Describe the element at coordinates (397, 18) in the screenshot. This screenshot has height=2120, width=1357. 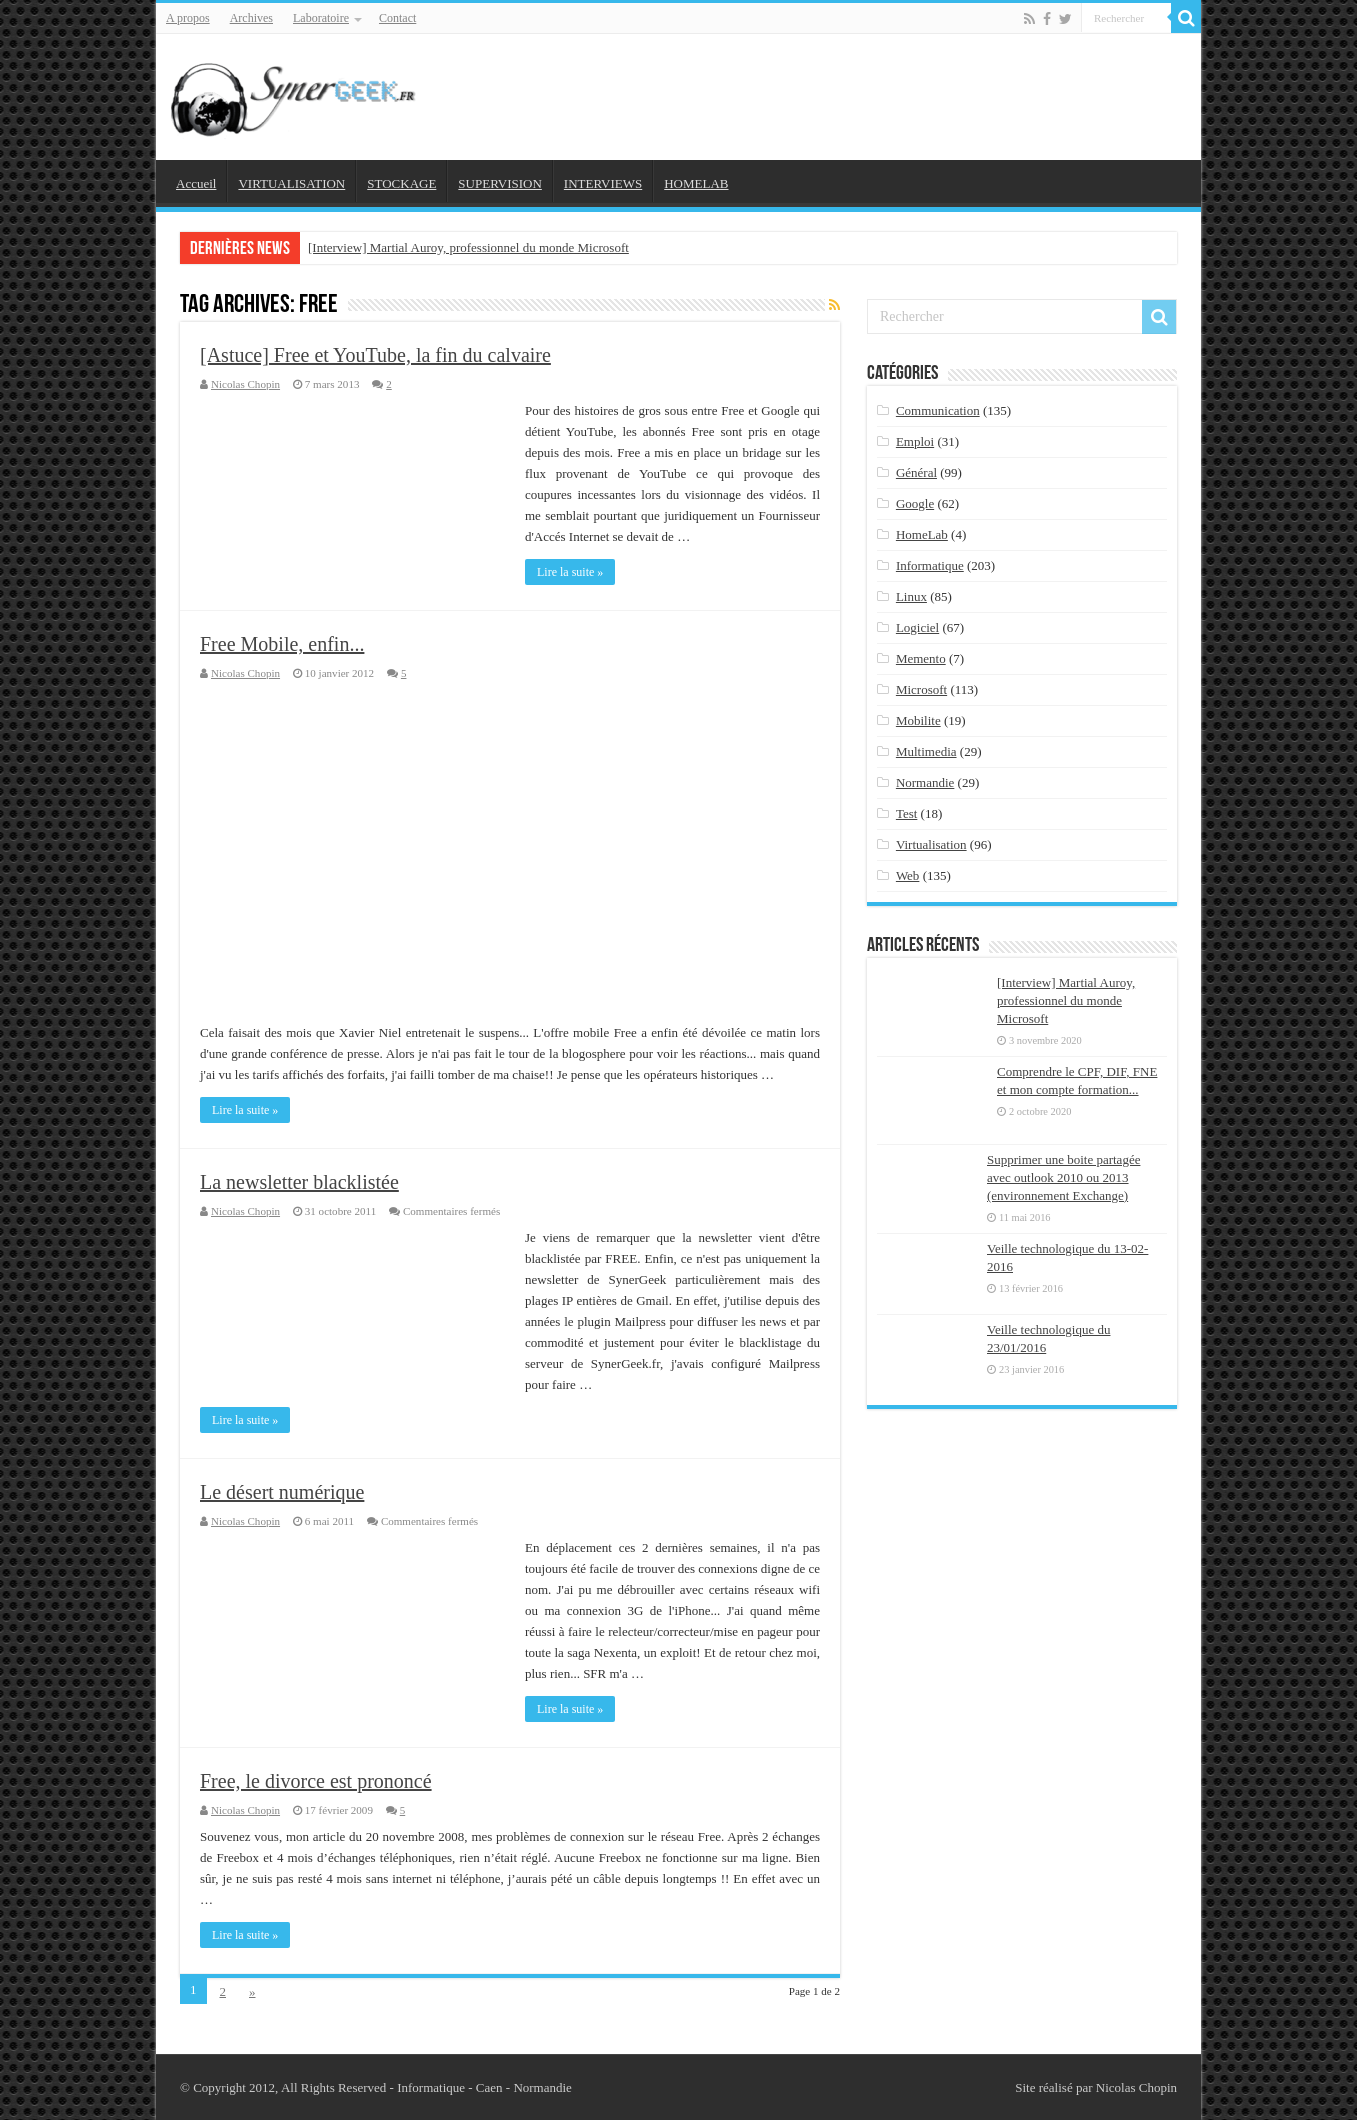
I see `Contact` at that location.